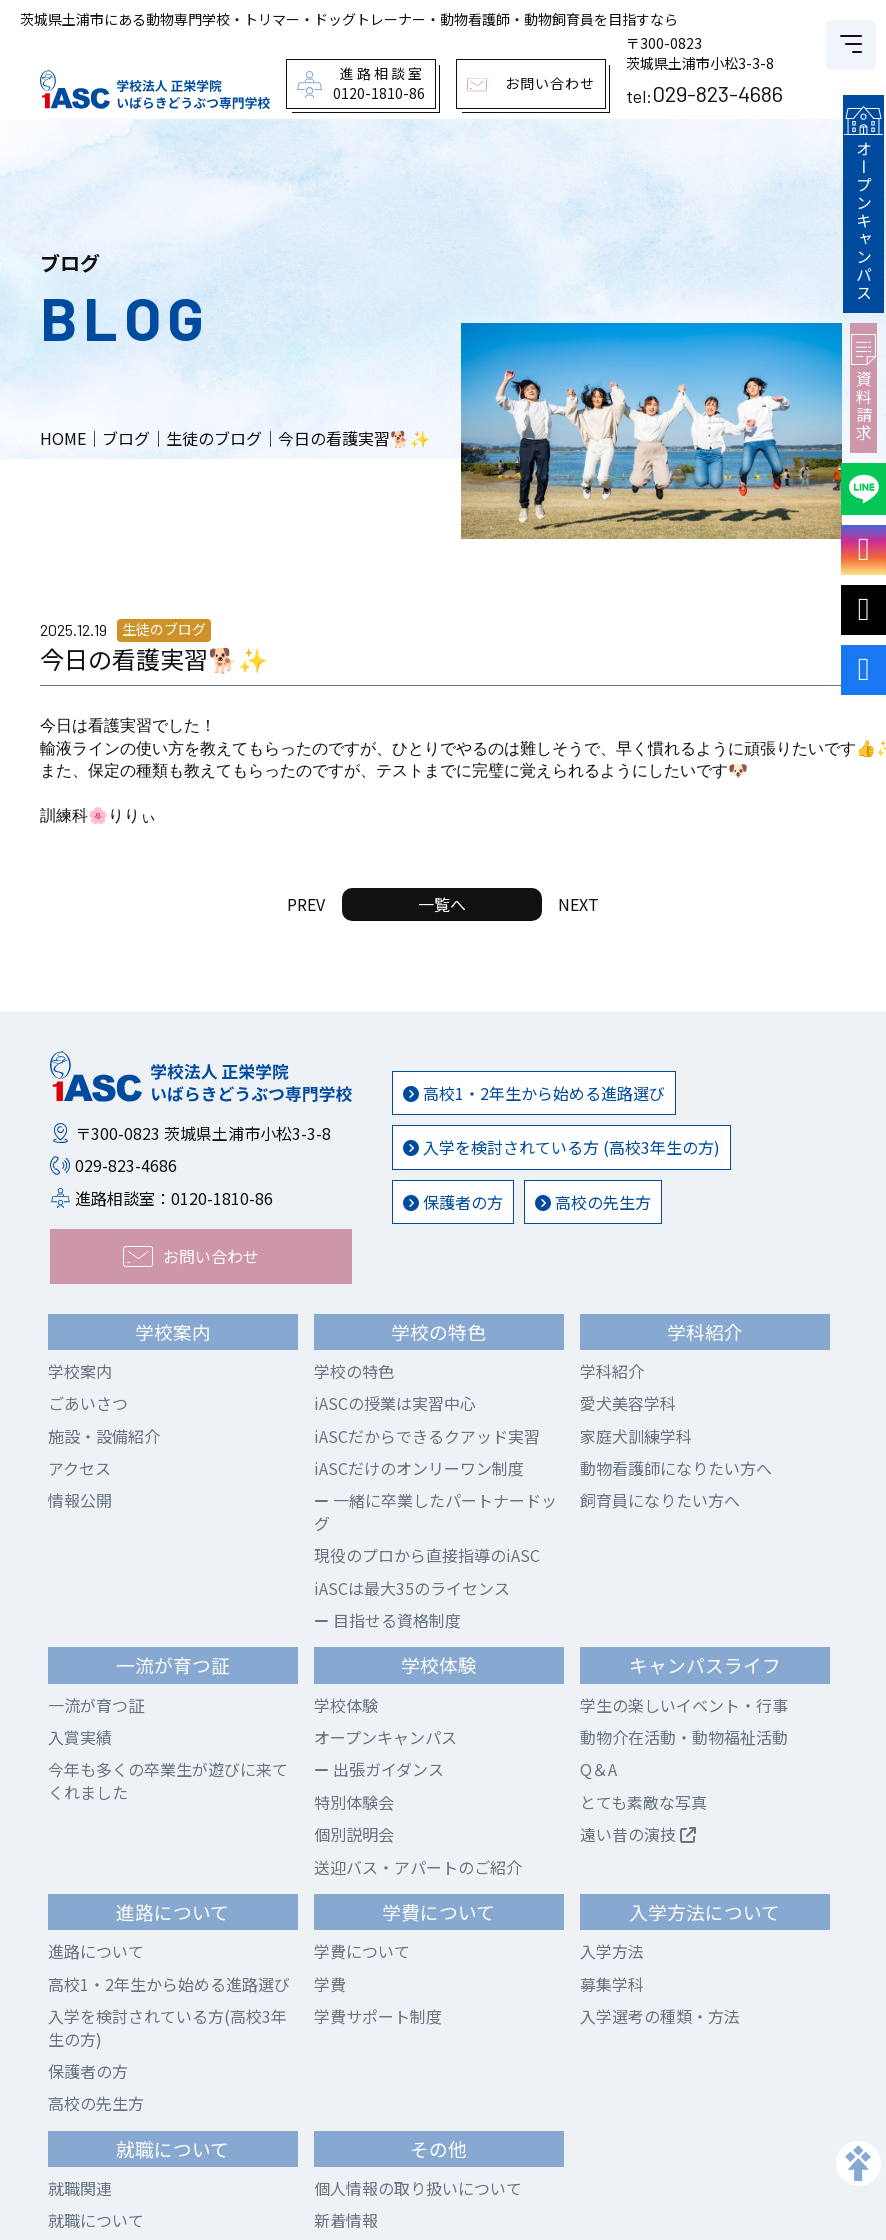 The width and height of the screenshot is (886, 2240). Describe the element at coordinates (362, 1951) in the screenshot. I see `学費について` at that location.